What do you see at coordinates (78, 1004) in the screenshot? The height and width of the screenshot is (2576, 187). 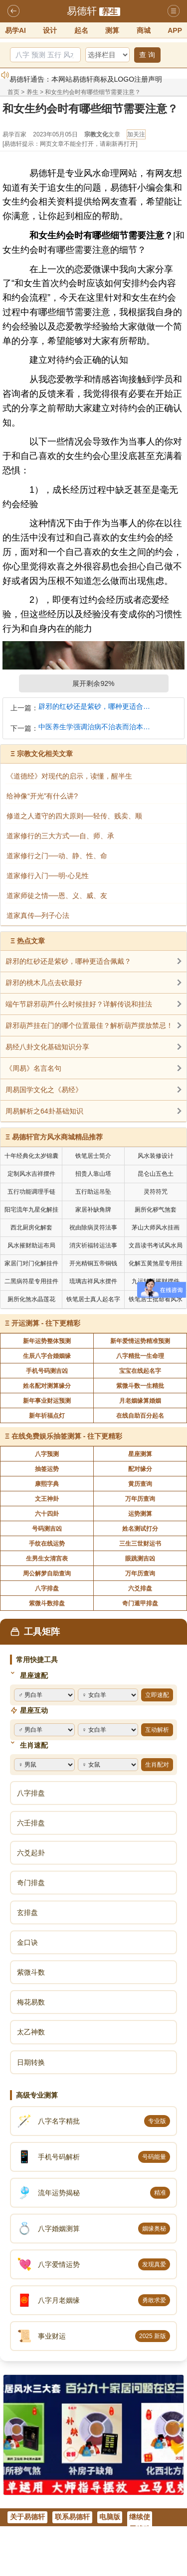 I see `端午节辟邪葫芦什么时候挂好？详解传说和挂法` at bounding box center [78, 1004].